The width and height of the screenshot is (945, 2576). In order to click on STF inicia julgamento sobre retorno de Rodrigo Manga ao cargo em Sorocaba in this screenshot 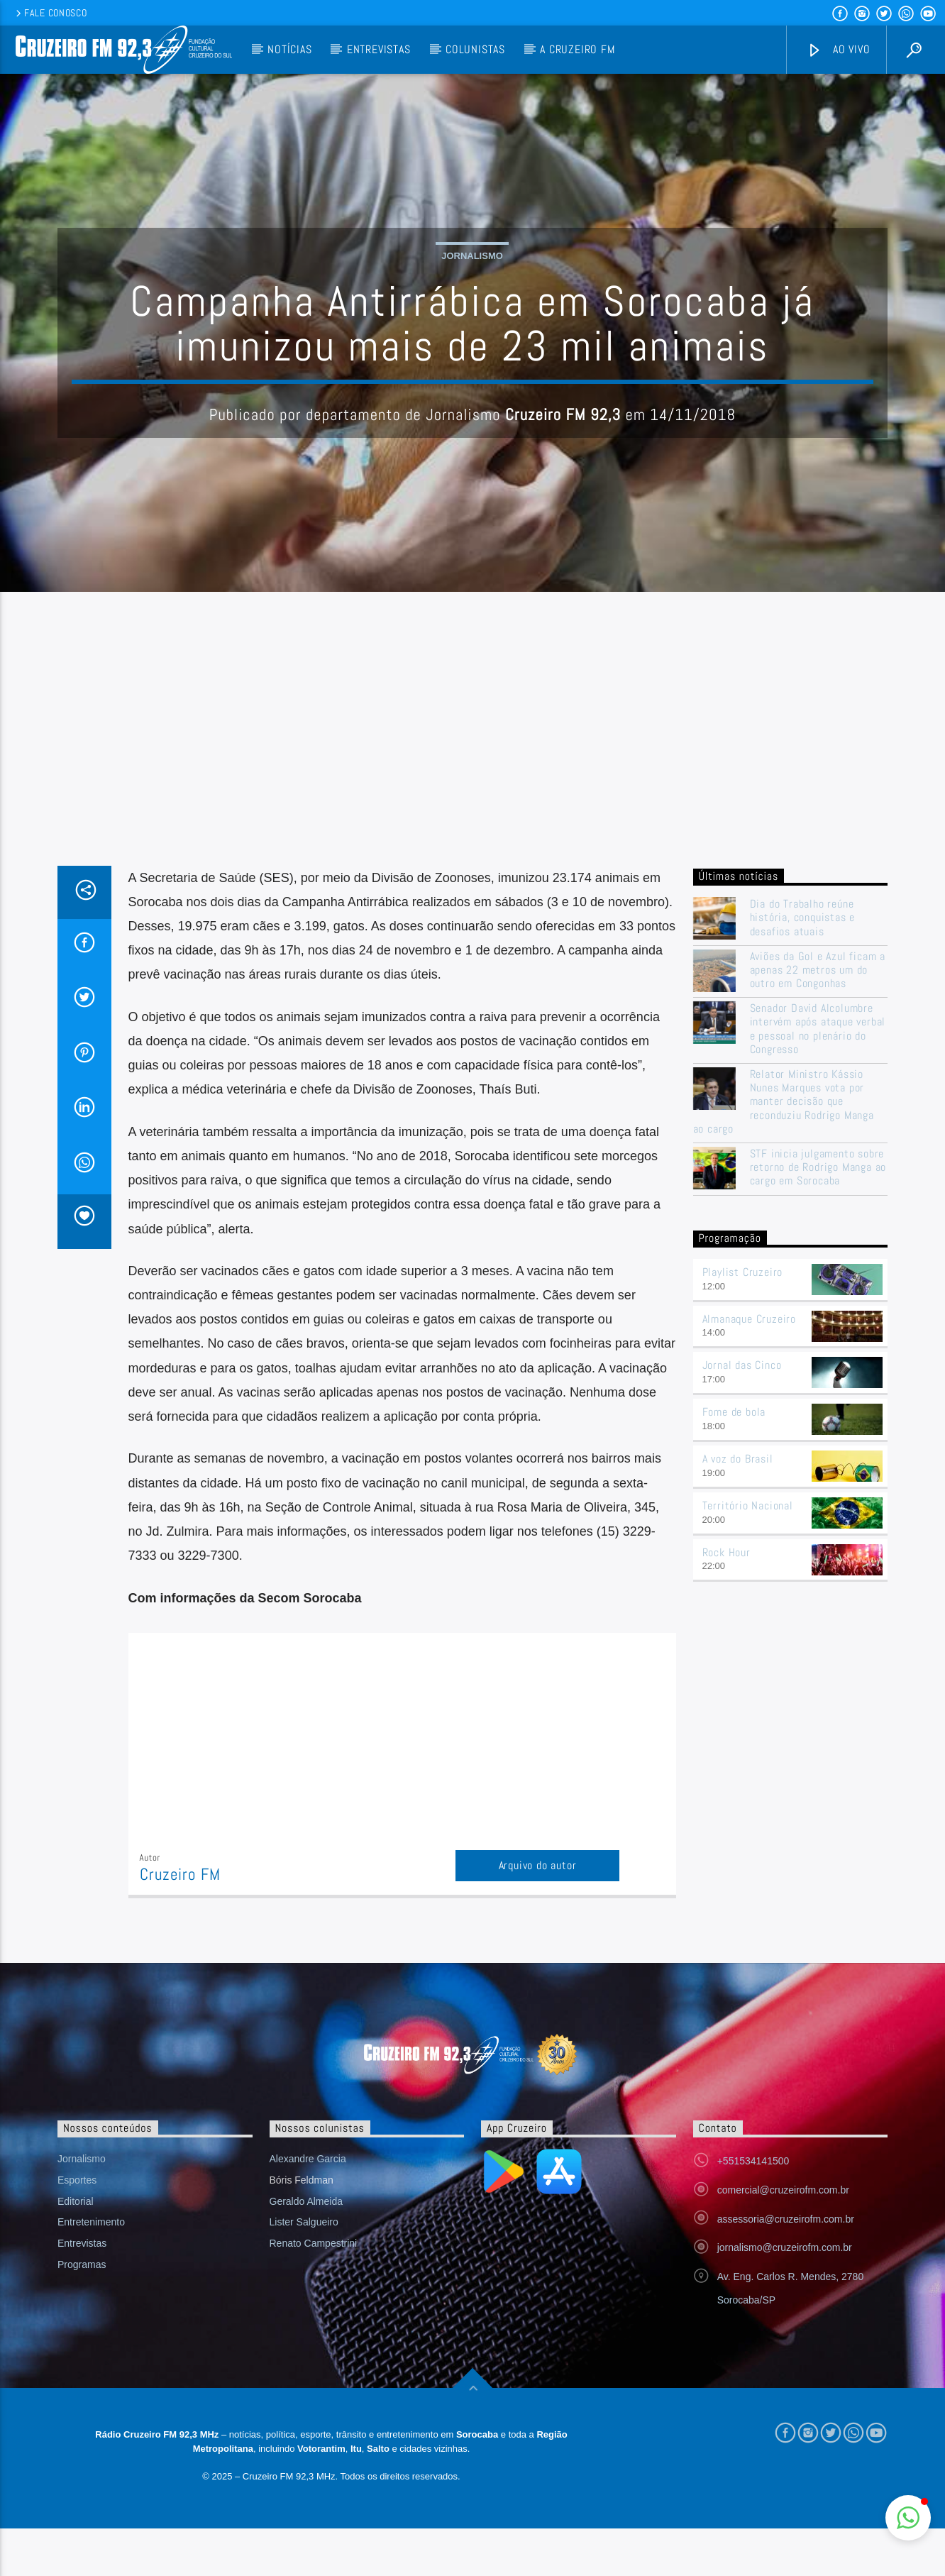, I will do `click(818, 1214)`.